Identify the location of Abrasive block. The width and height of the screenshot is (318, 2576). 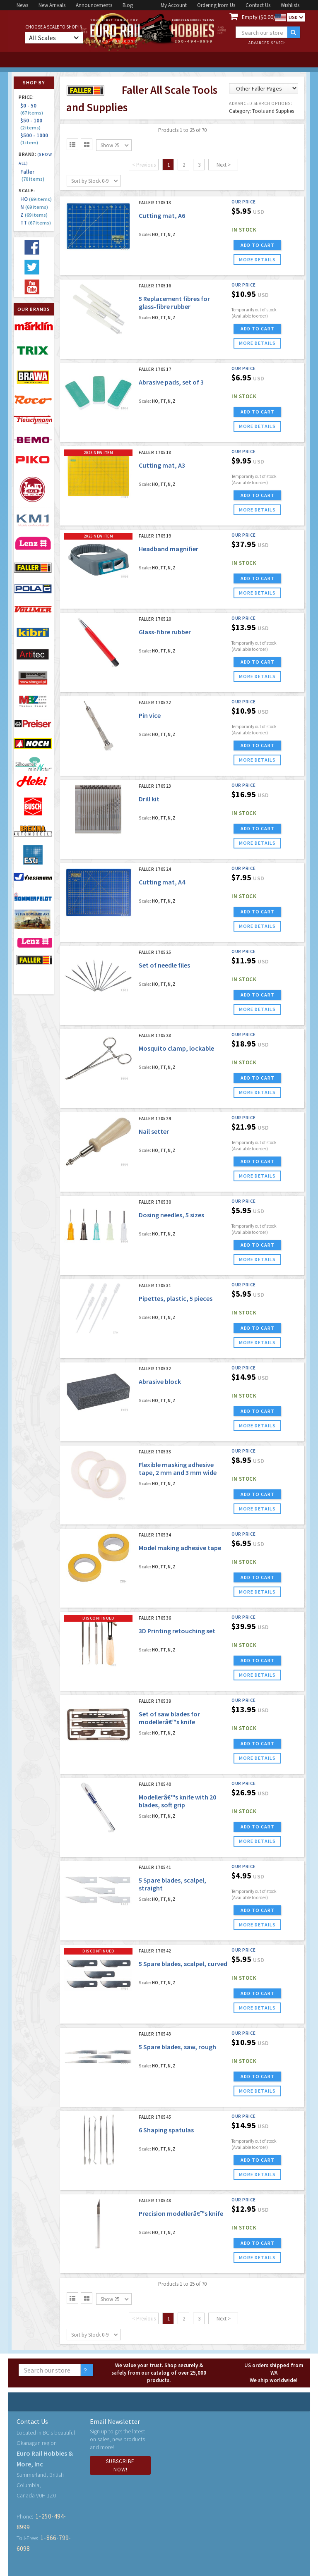
(160, 1381).